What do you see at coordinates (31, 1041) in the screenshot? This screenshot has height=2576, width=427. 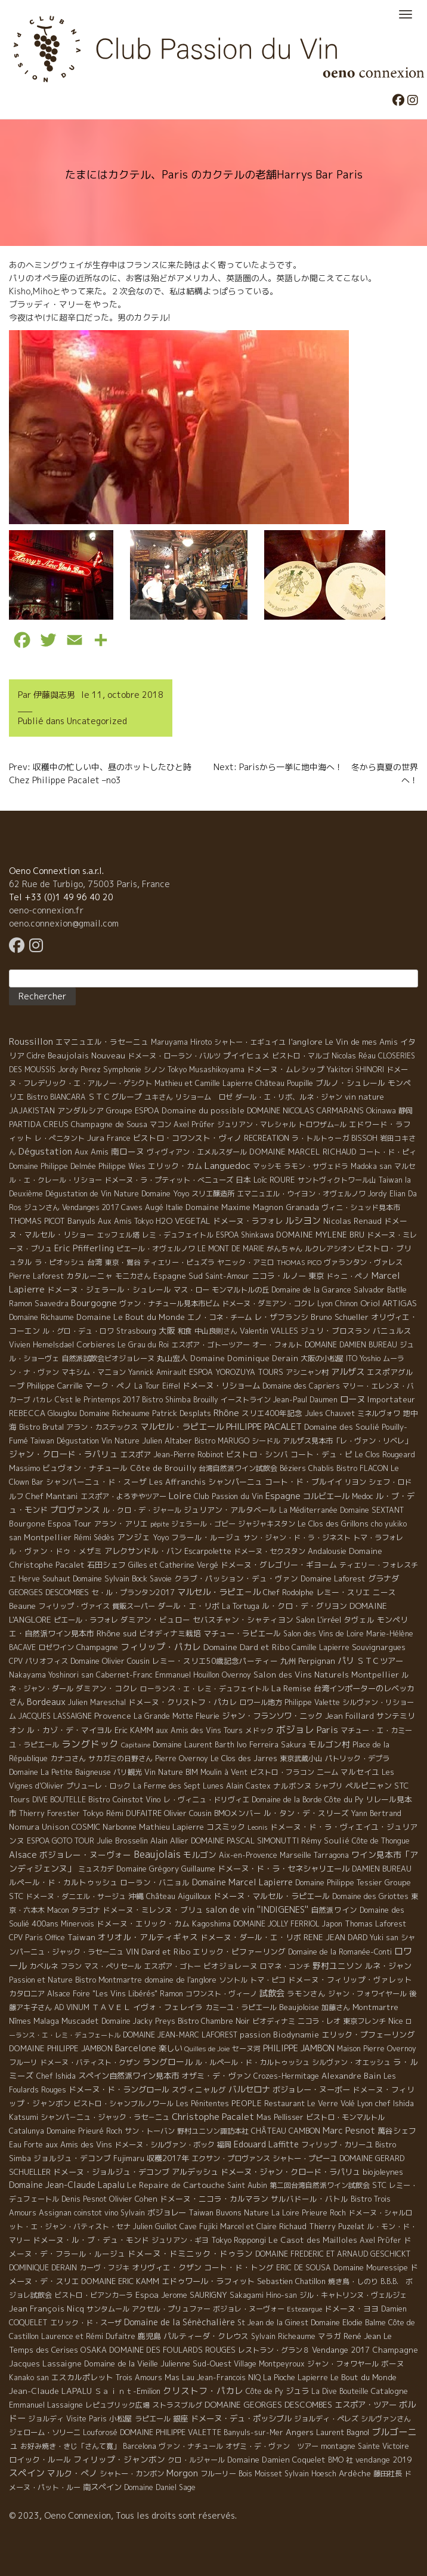 I see `Roussillon [Roussillon (61 éléments)]` at bounding box center [31, 1041].